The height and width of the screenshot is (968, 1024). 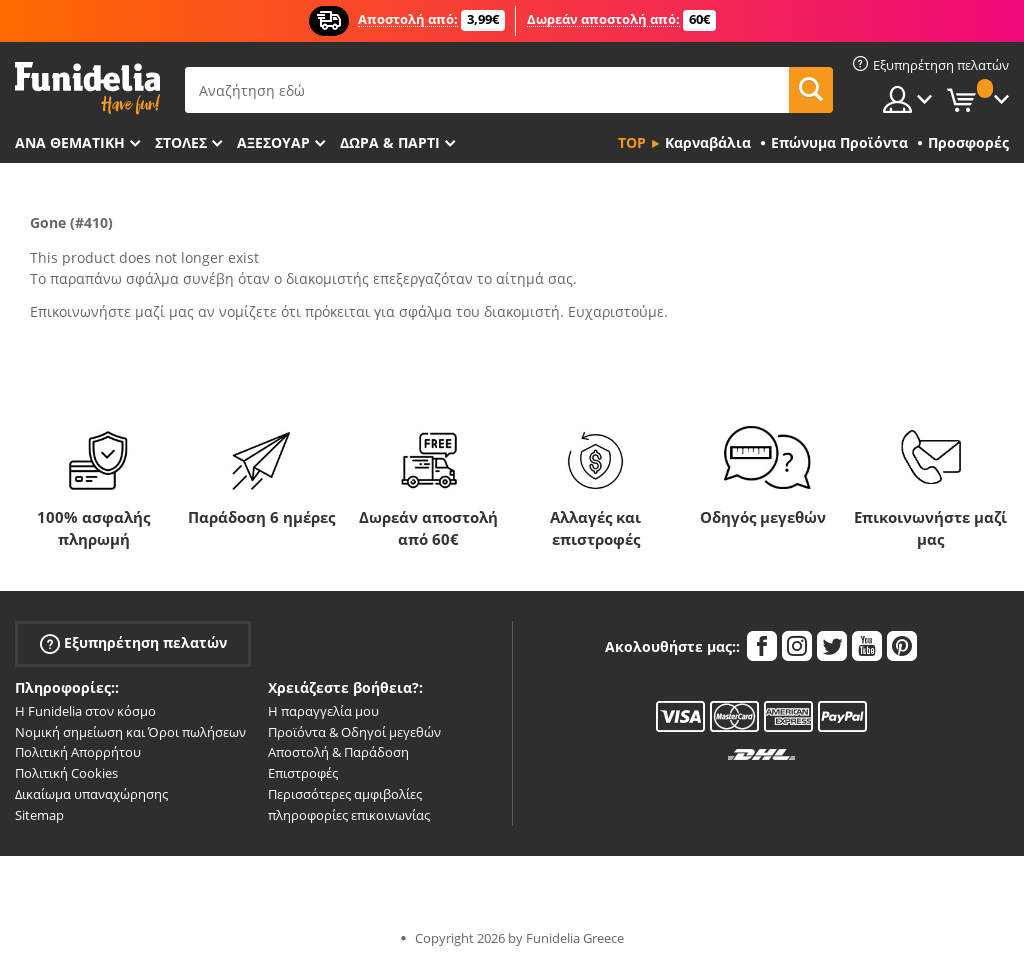 What do you see at coordinates (66, 773) in the screenshot?
I see `Πολιτική Cookies` at bounding box center [66, 773].